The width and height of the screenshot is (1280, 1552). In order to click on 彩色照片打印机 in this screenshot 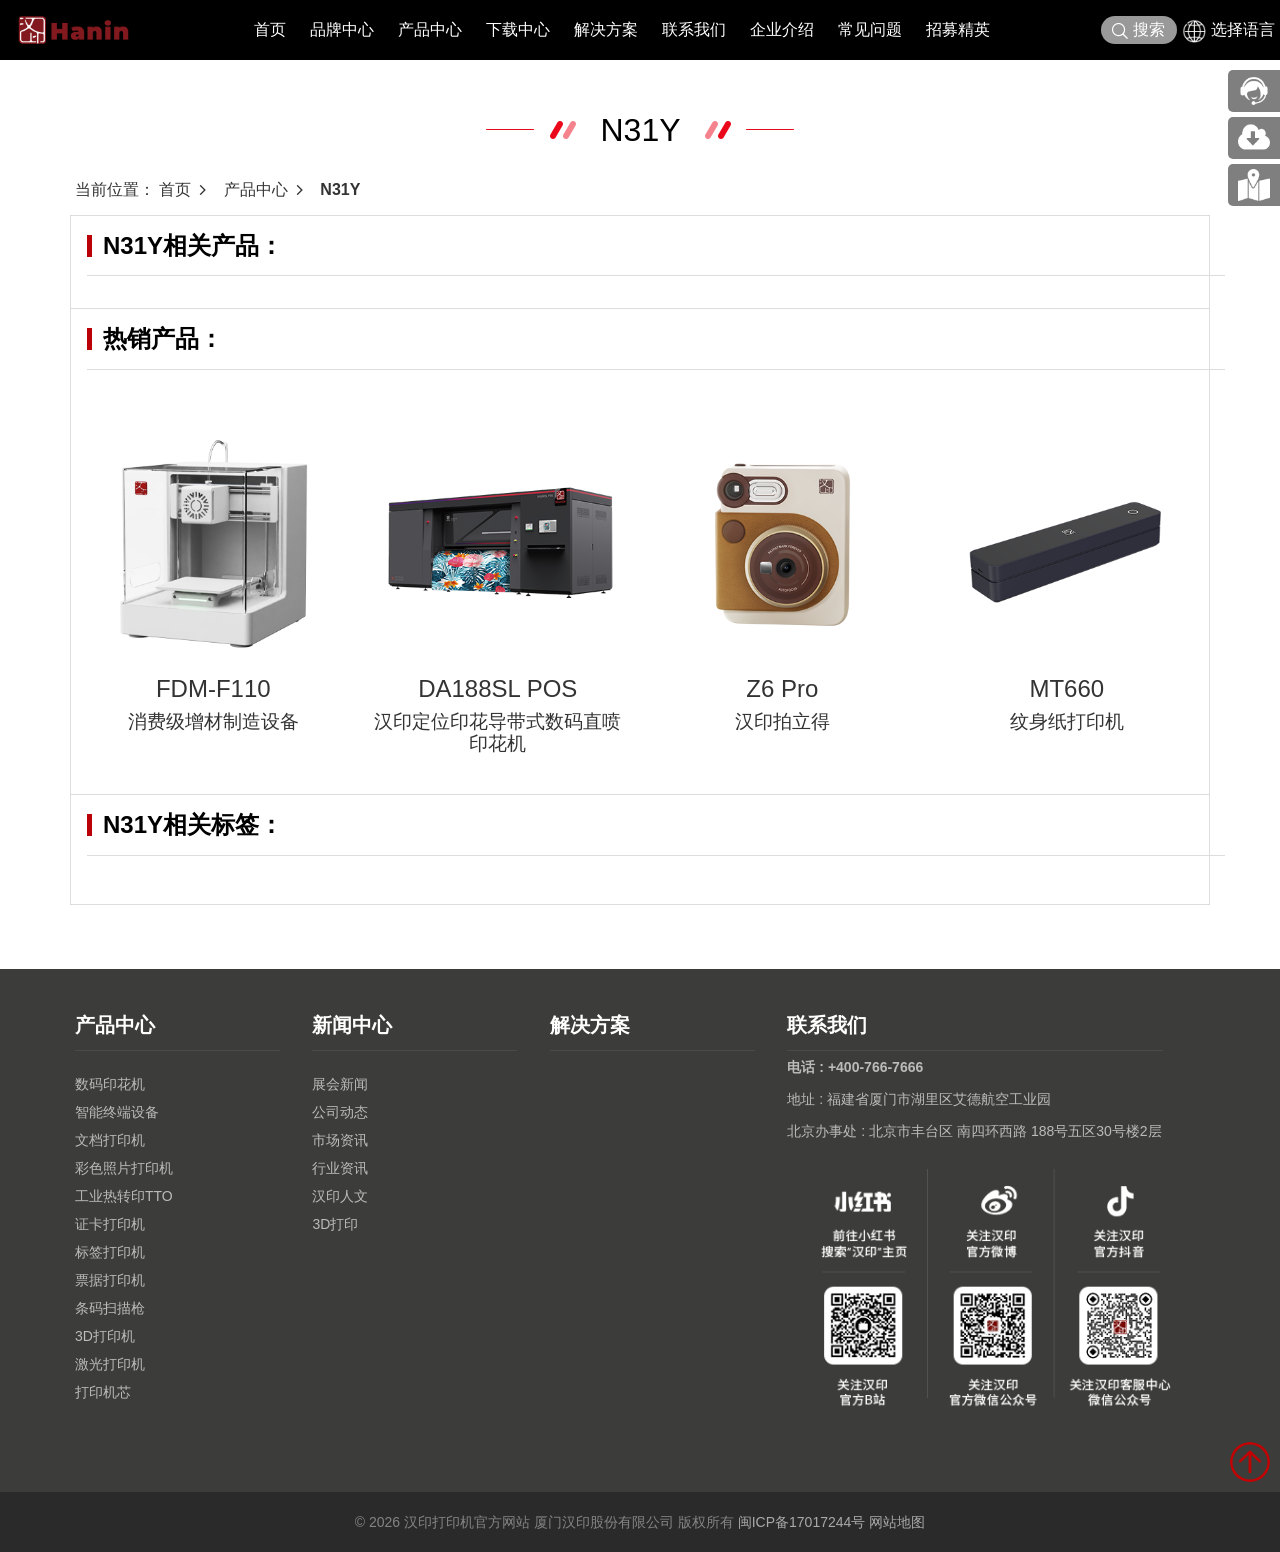, I will do `click(124, 1168)`.